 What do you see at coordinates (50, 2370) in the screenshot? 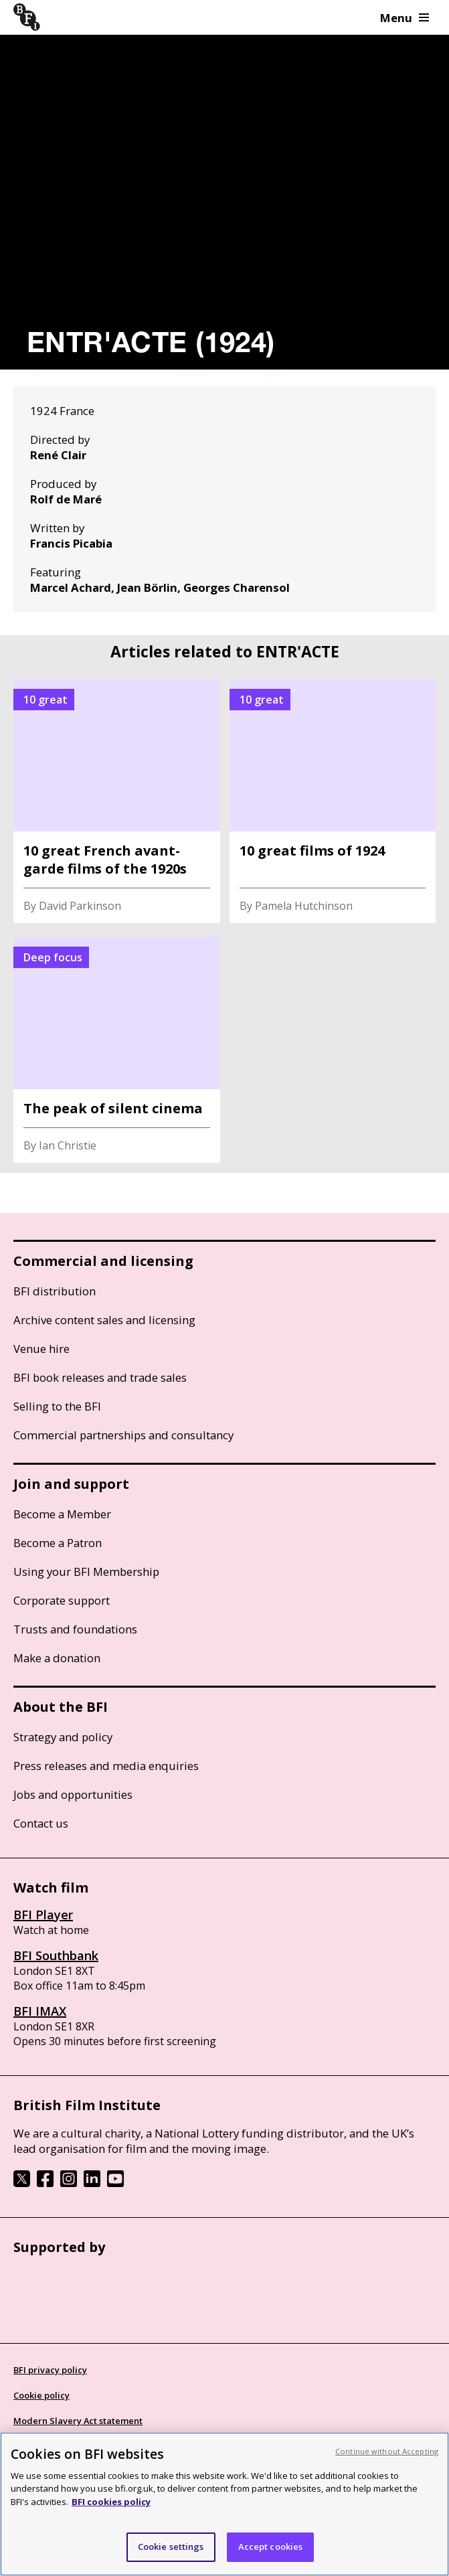
I see `BFI privacy policy` at bounding box center [50, 2370].